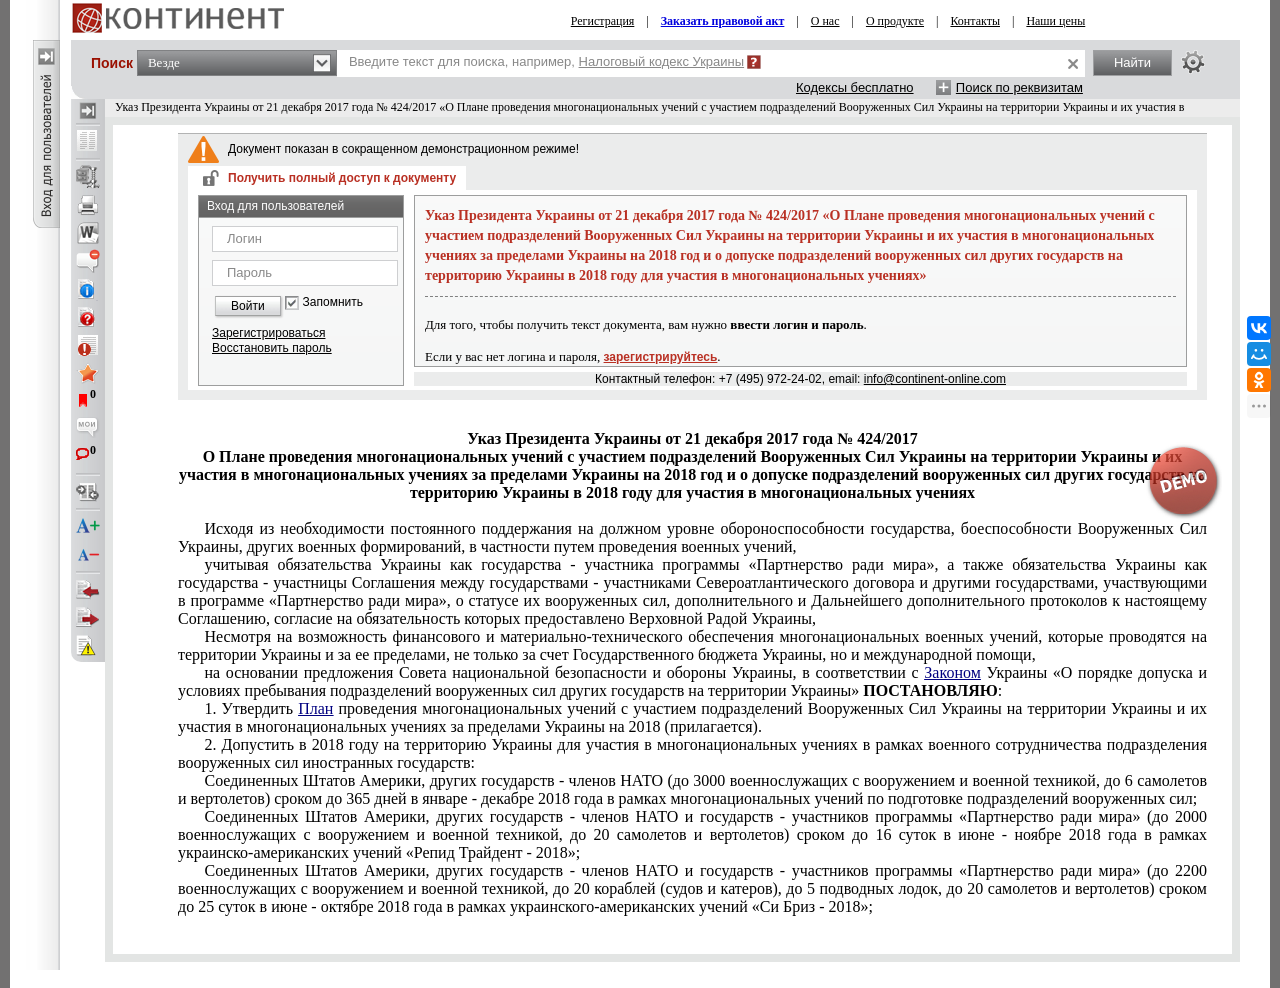 Image resolution: width=1280 pixels, height=988 pixels. I want to click on Контакты, so click(975, 21).